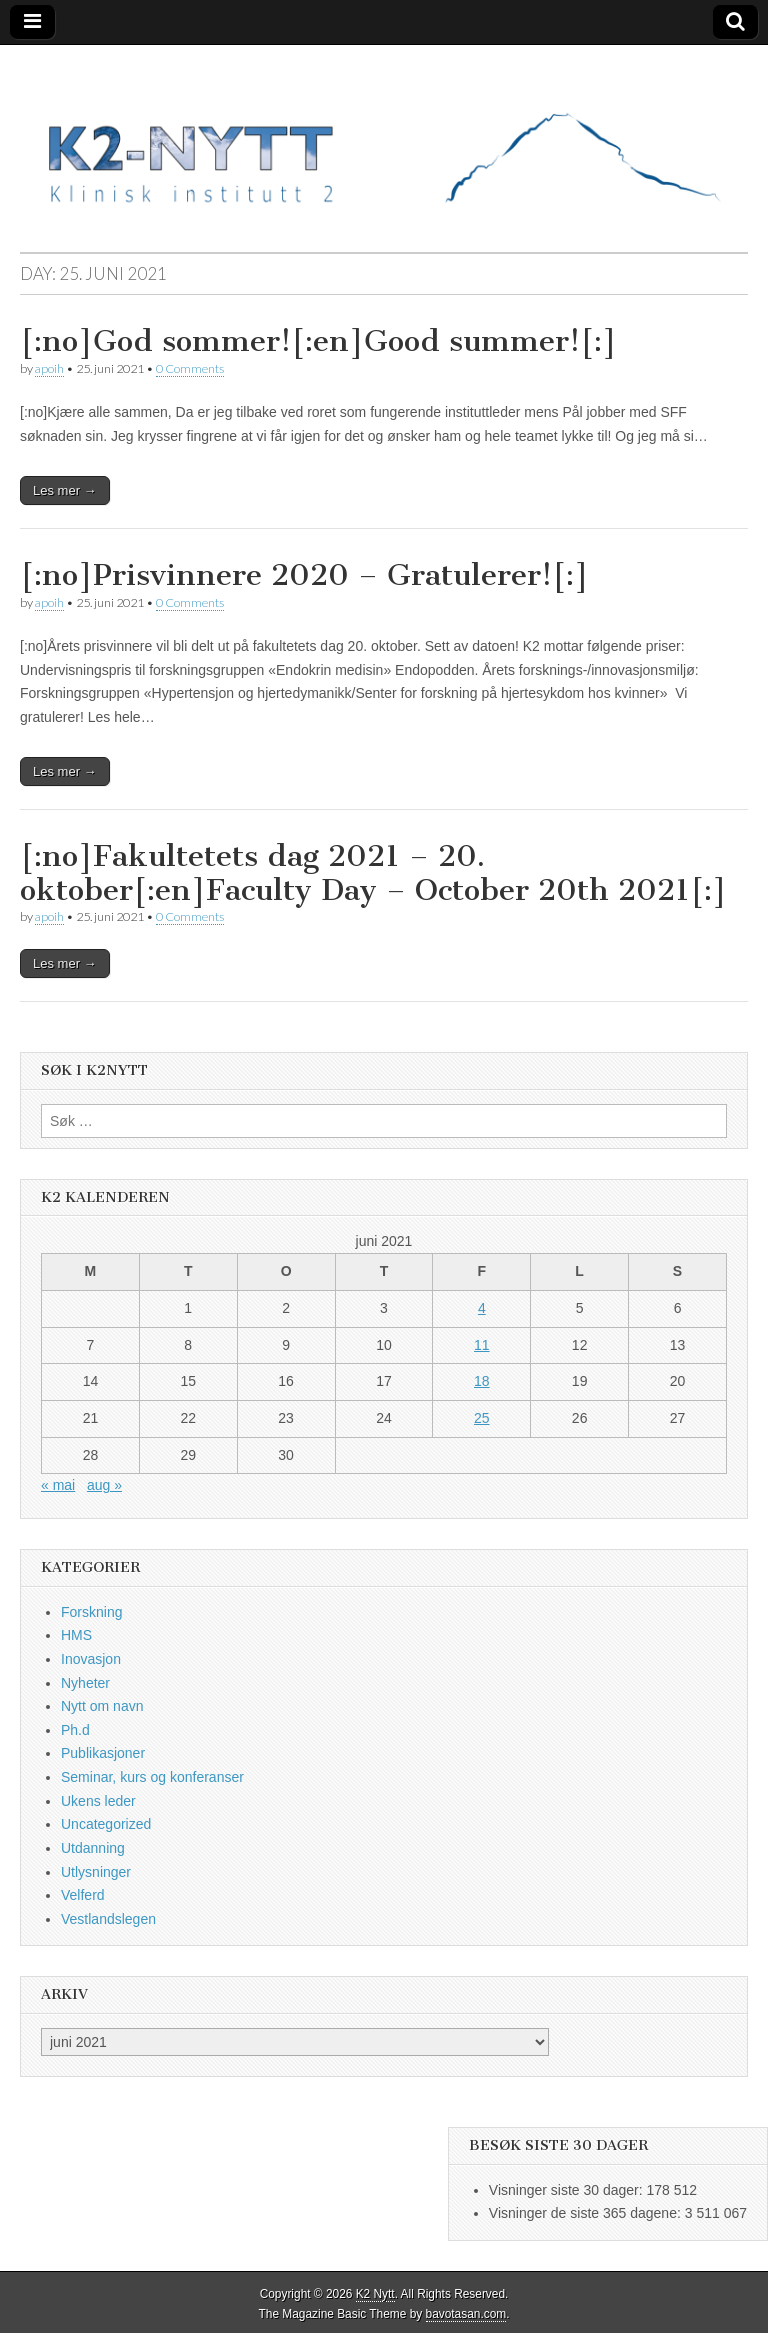 This screenshot has height=2333, width=768. I want to click on aug », so click(104, 1485).